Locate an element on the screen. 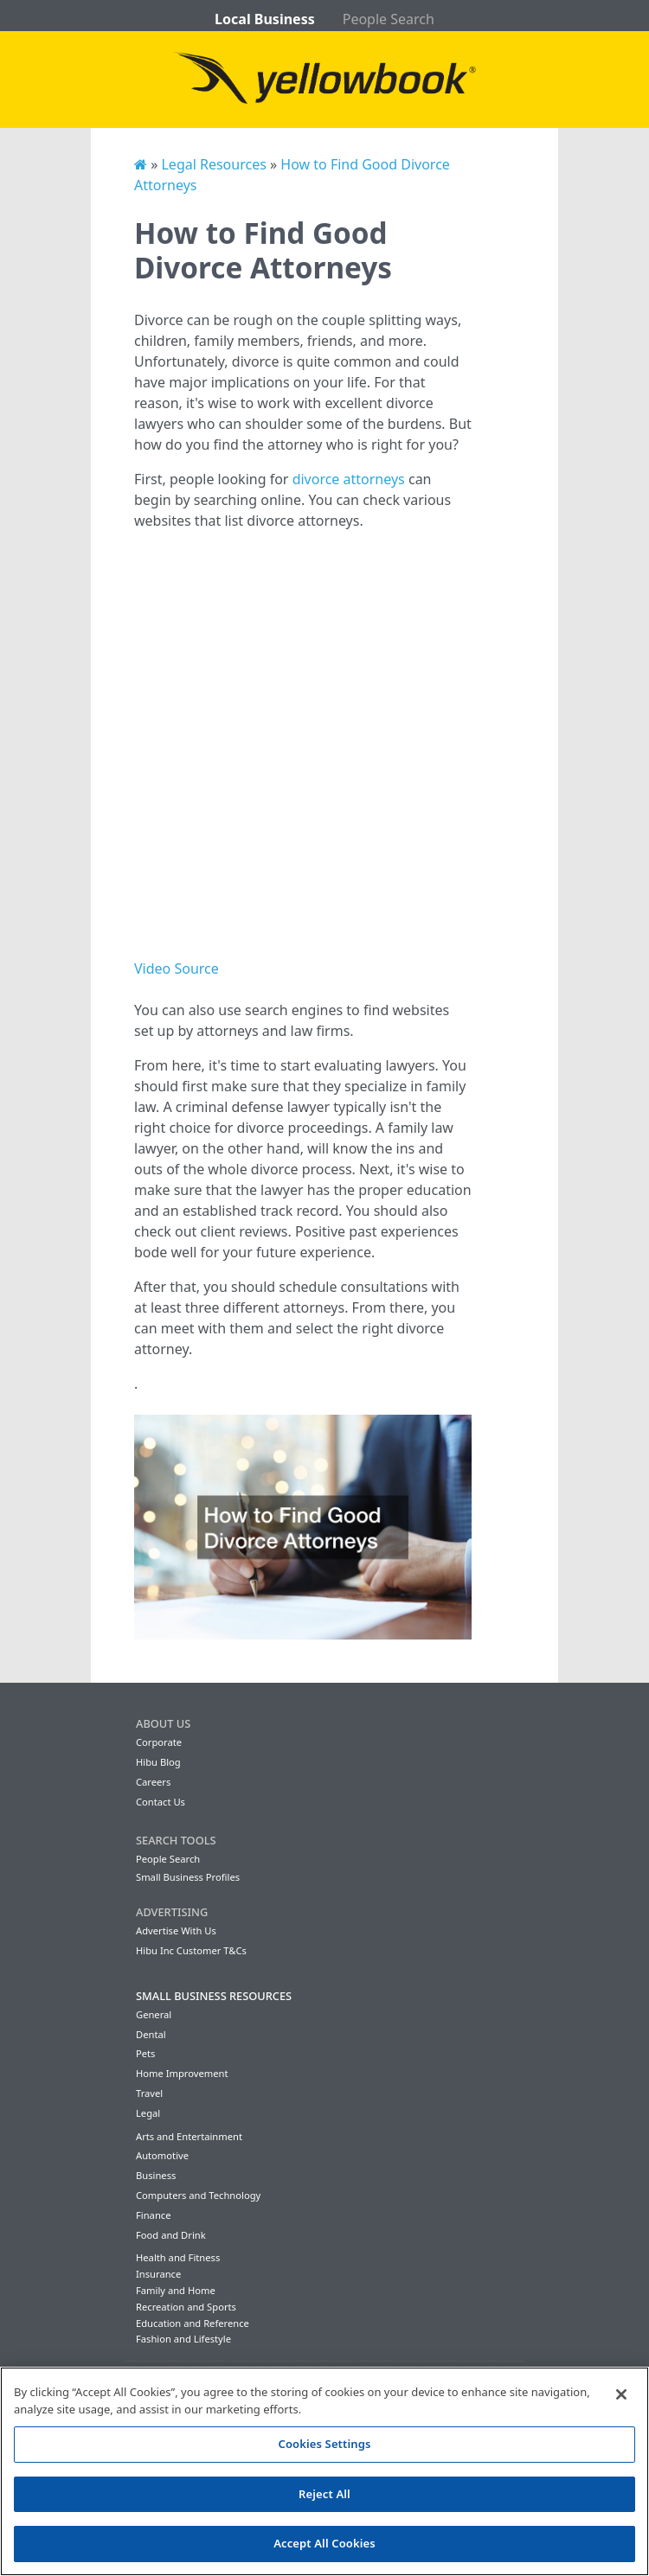 This screenshot has height=2576, width=649. Fashion and Lifestyle is located at coordinates (183, 2338).